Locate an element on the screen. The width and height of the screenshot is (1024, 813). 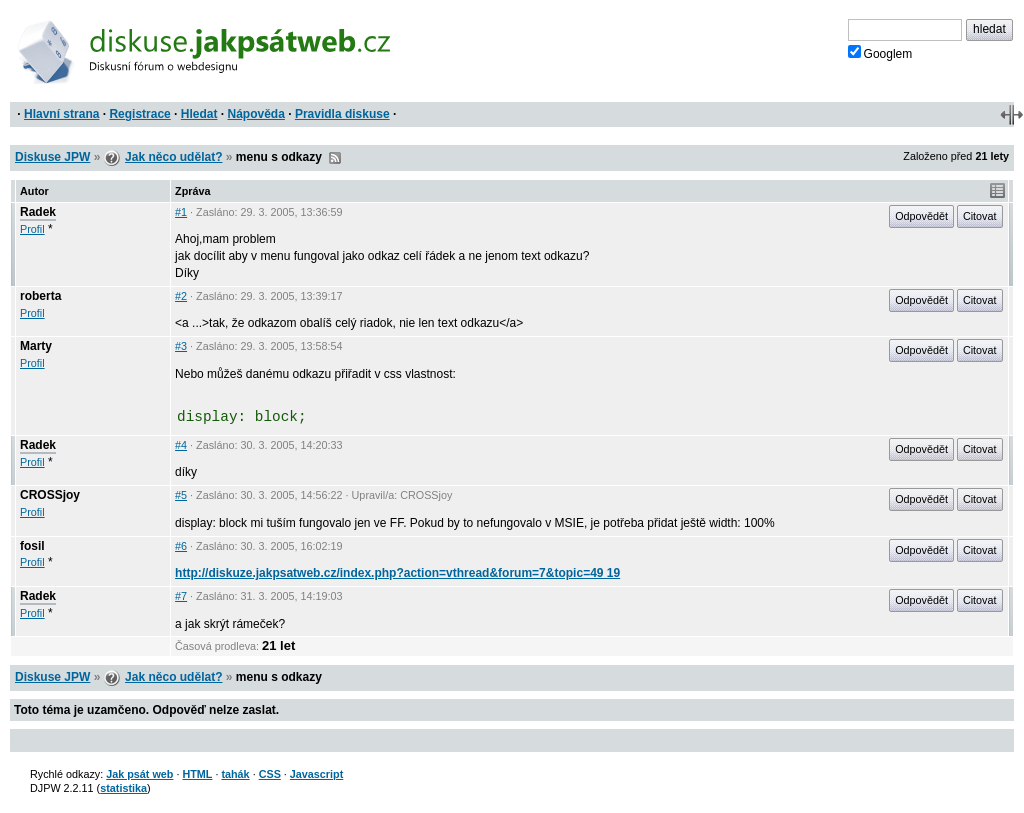
tahák is located at coordinates (235, 774).